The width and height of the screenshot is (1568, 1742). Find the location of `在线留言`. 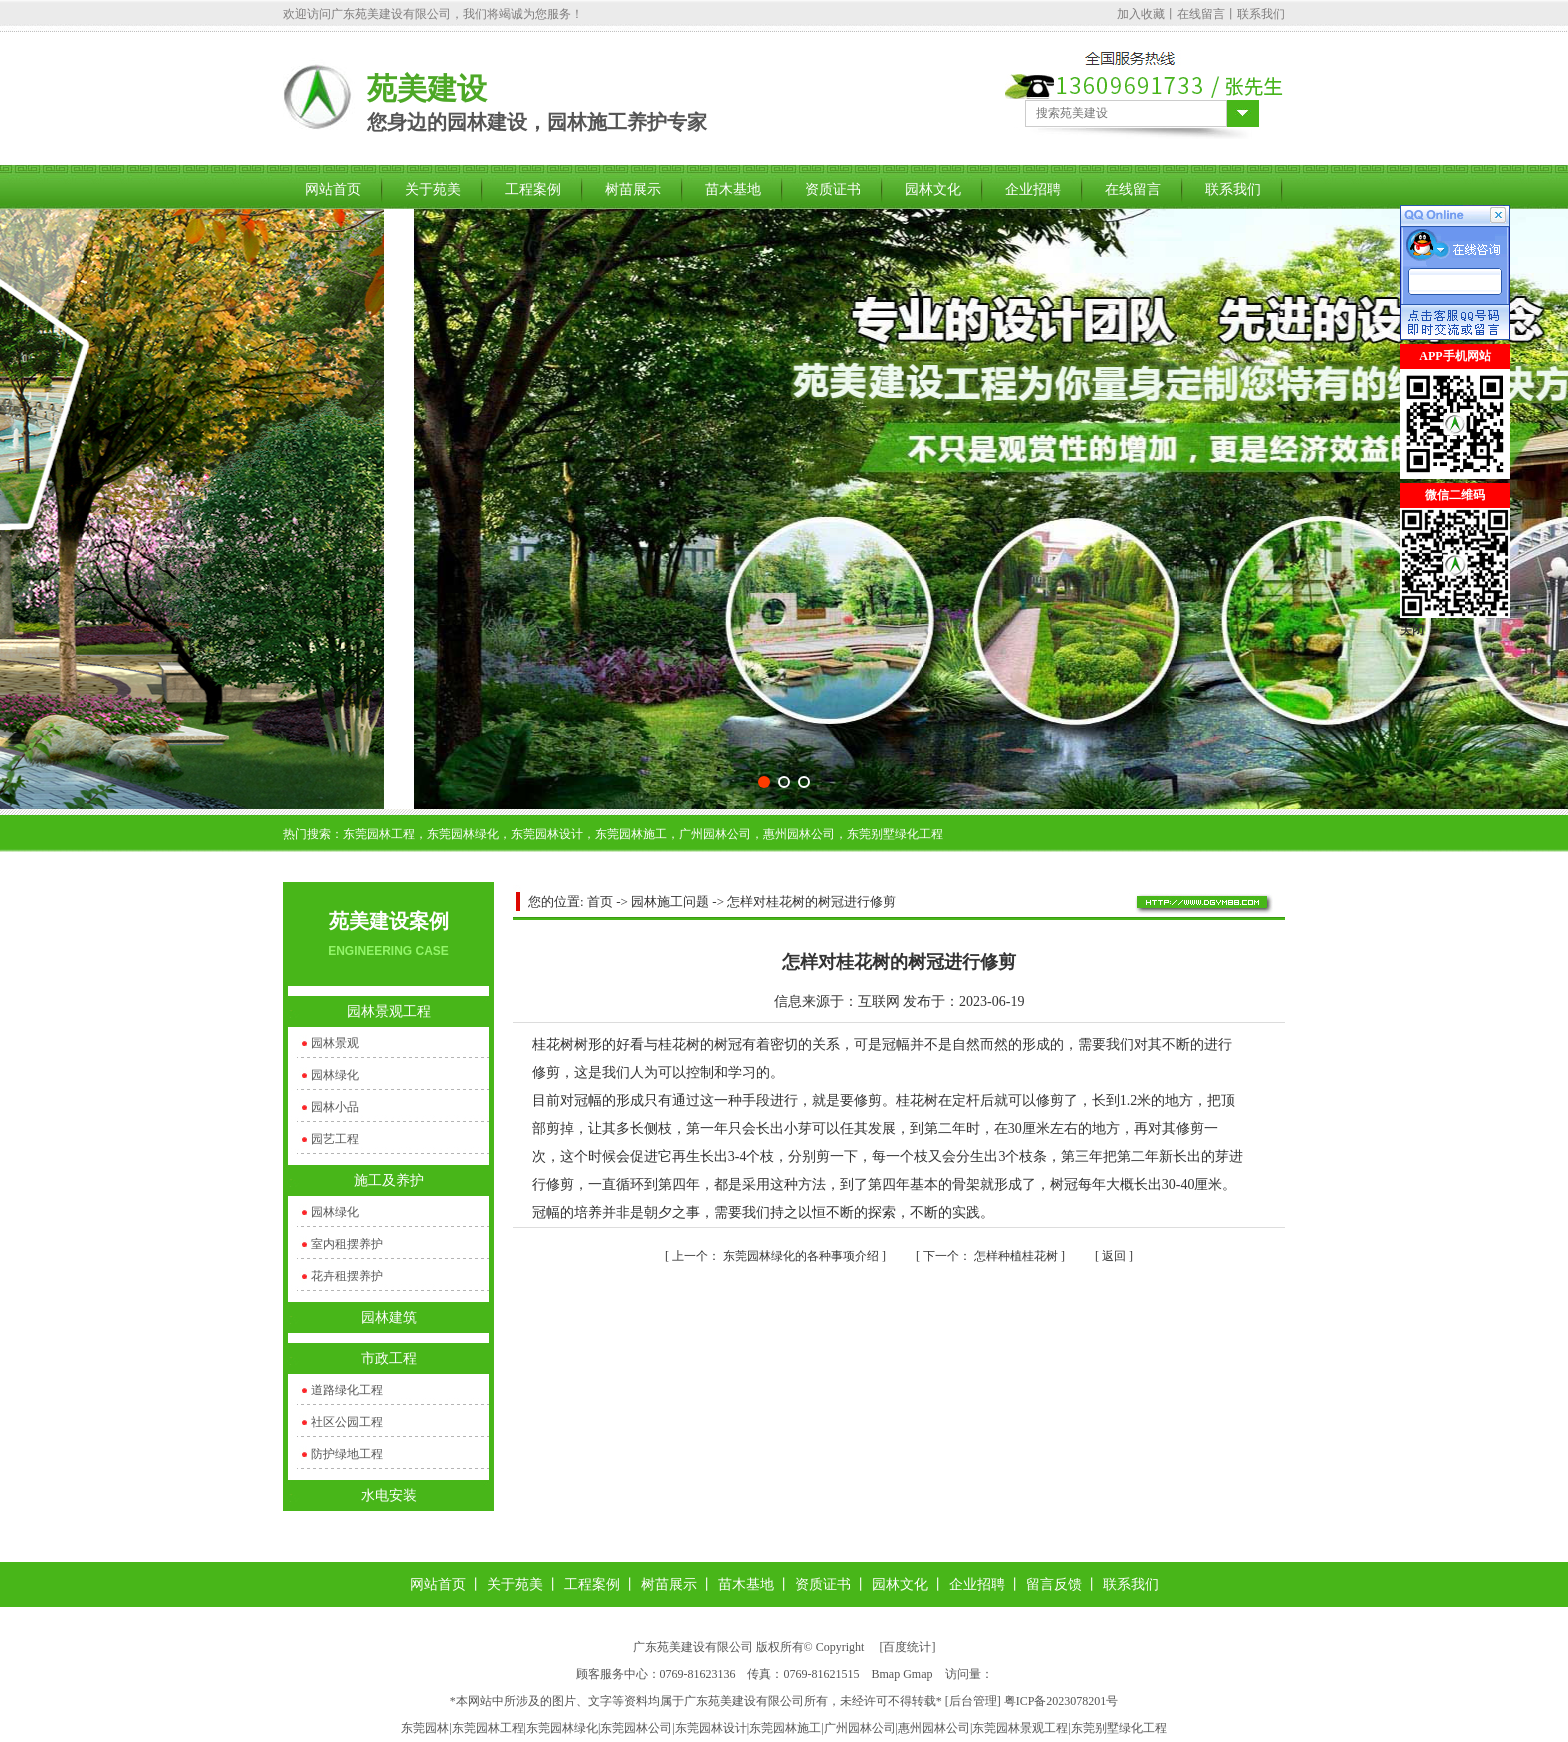

在线留言 is located at coordinates (1201, 14).